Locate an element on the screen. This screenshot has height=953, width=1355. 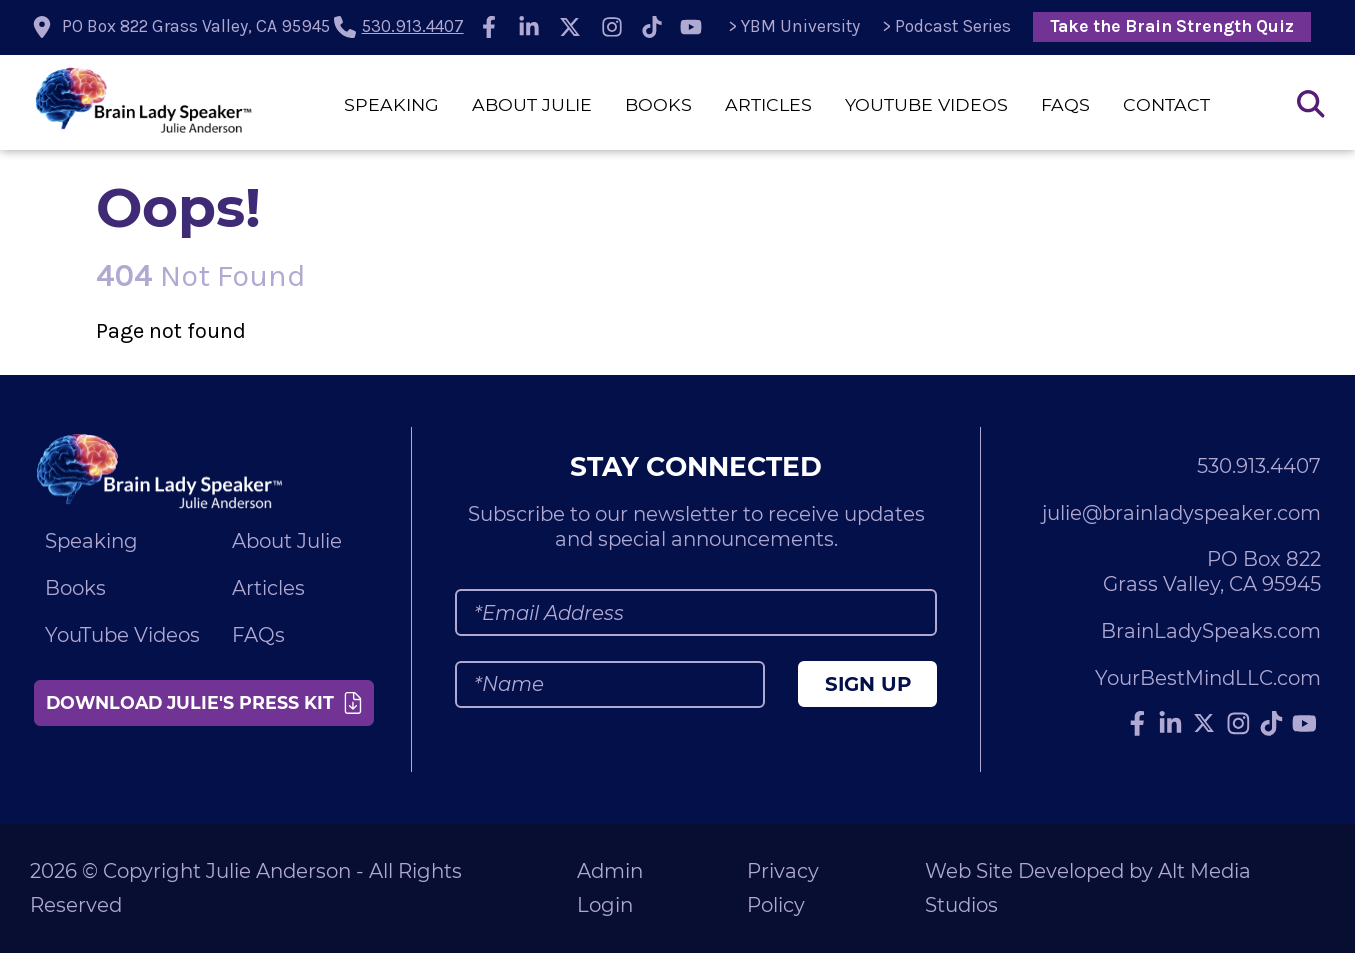
[Follow Julie Anderson on Twitter] is located at coordinates (570, 27).